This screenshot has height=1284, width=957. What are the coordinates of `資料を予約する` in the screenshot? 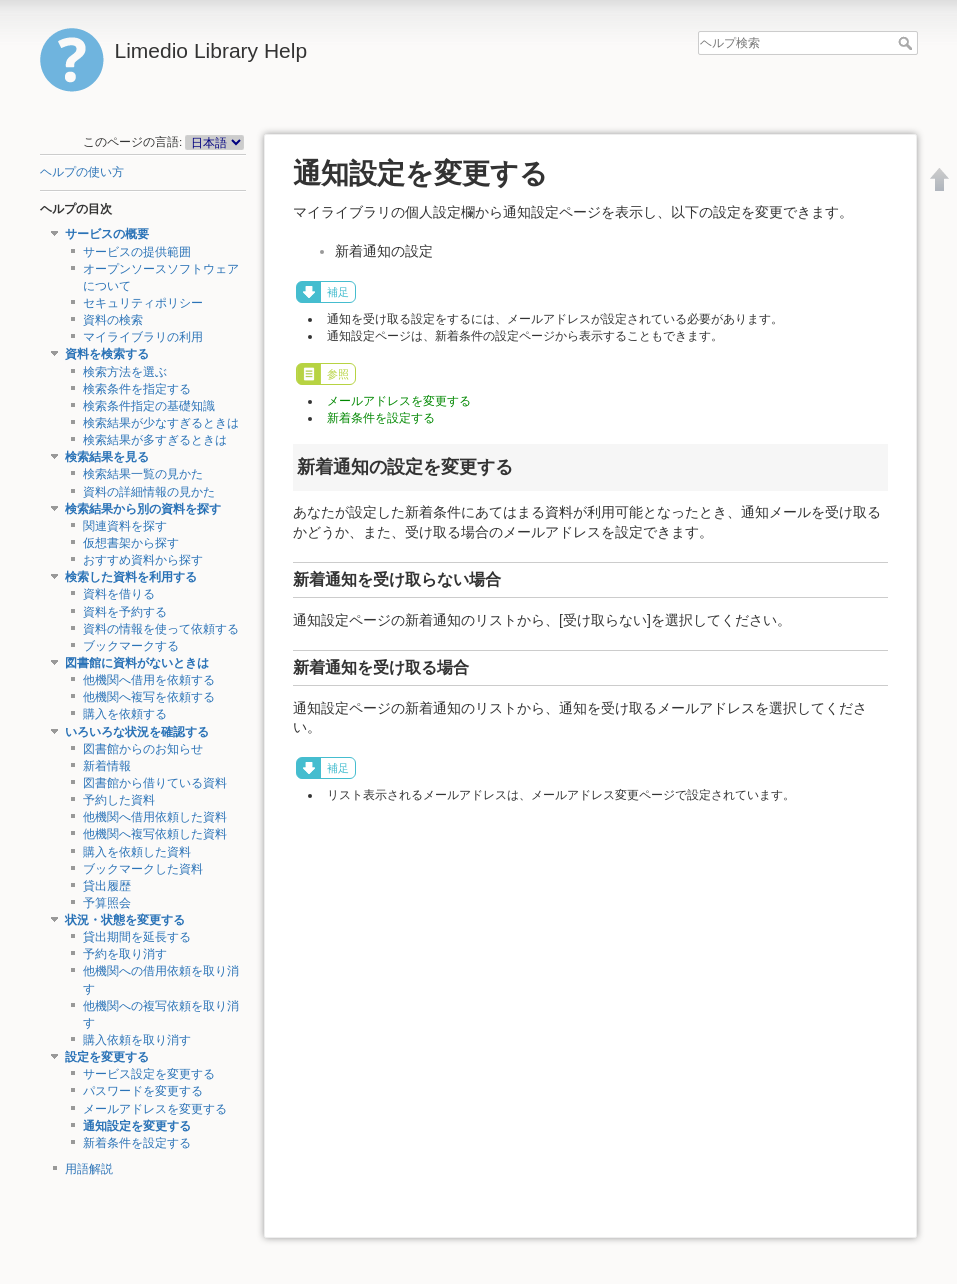 It's located at (125, 612).